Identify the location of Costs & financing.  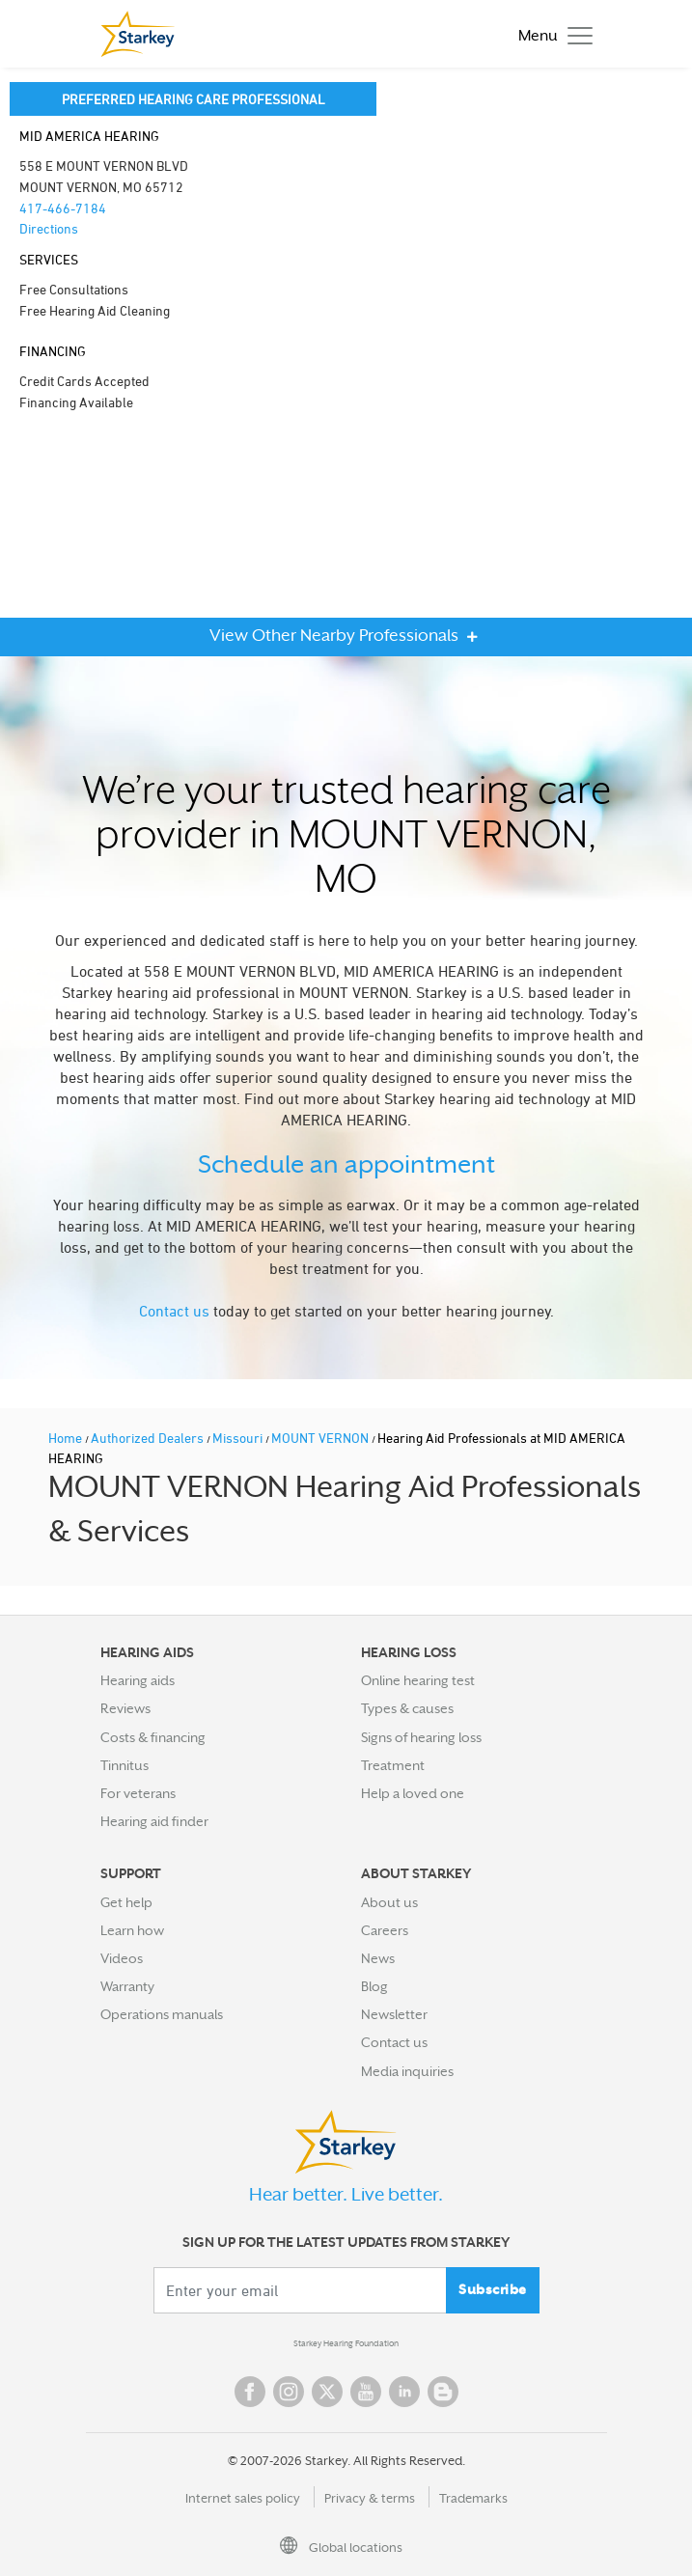
(153, 1737).